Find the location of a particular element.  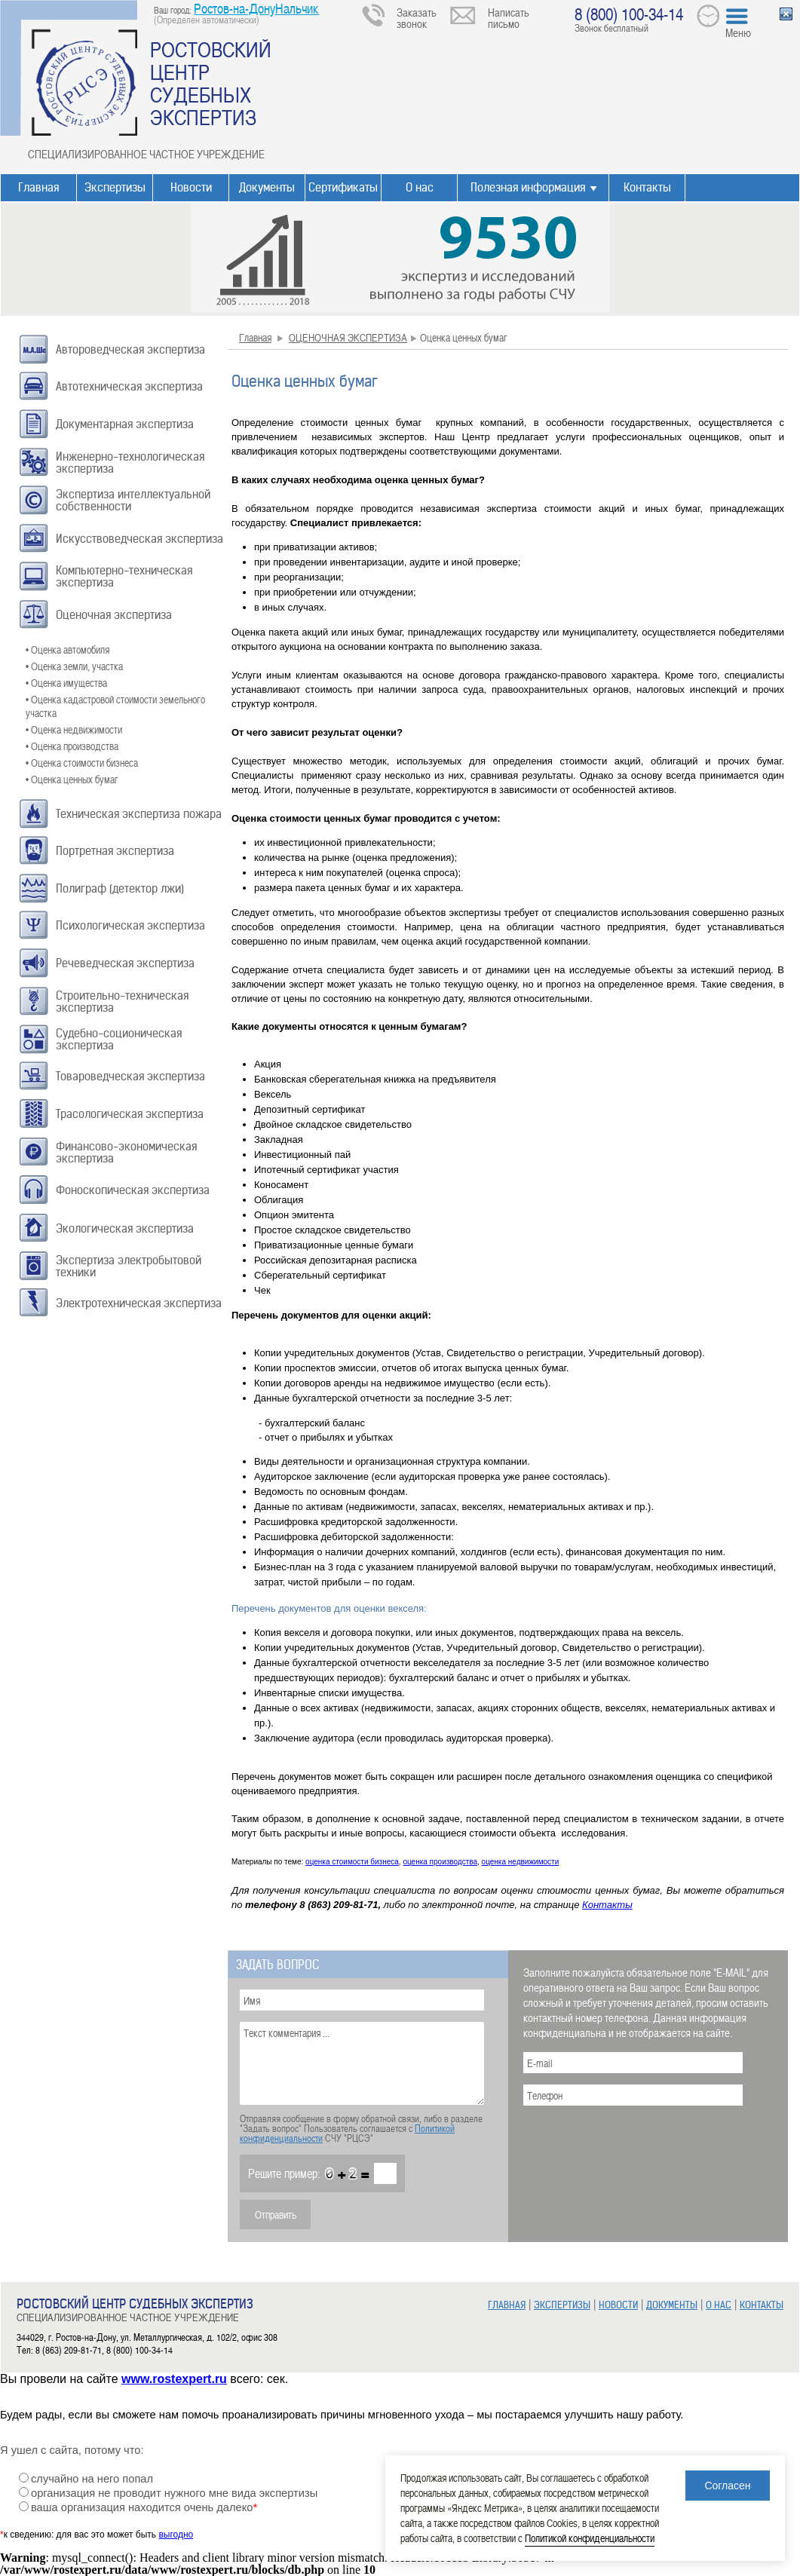

Полезная информация is located at coordinates (527, 187).